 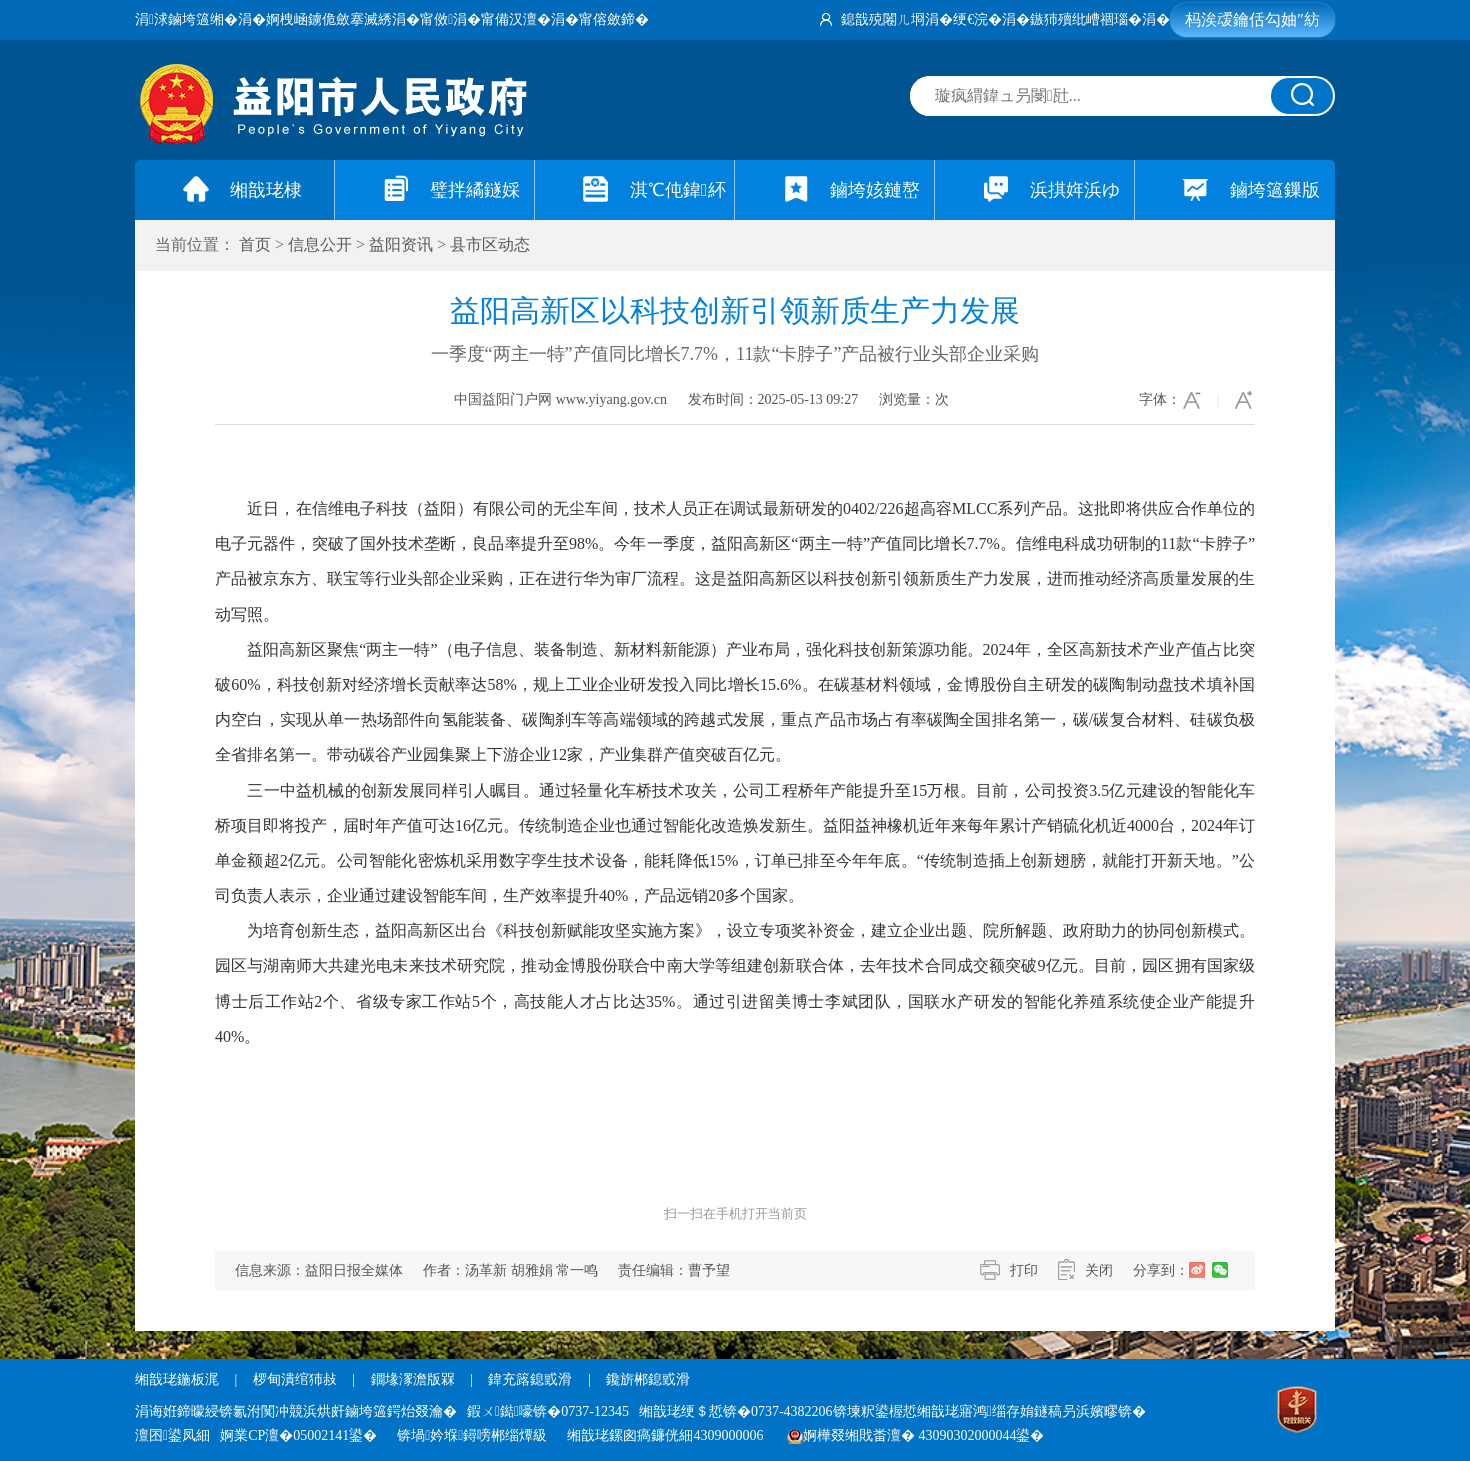 What do you see at coordinates (177, 1379) in the screenshot?
I see `缃戠珯鍦板浘` at bounding box center [177, 1379].